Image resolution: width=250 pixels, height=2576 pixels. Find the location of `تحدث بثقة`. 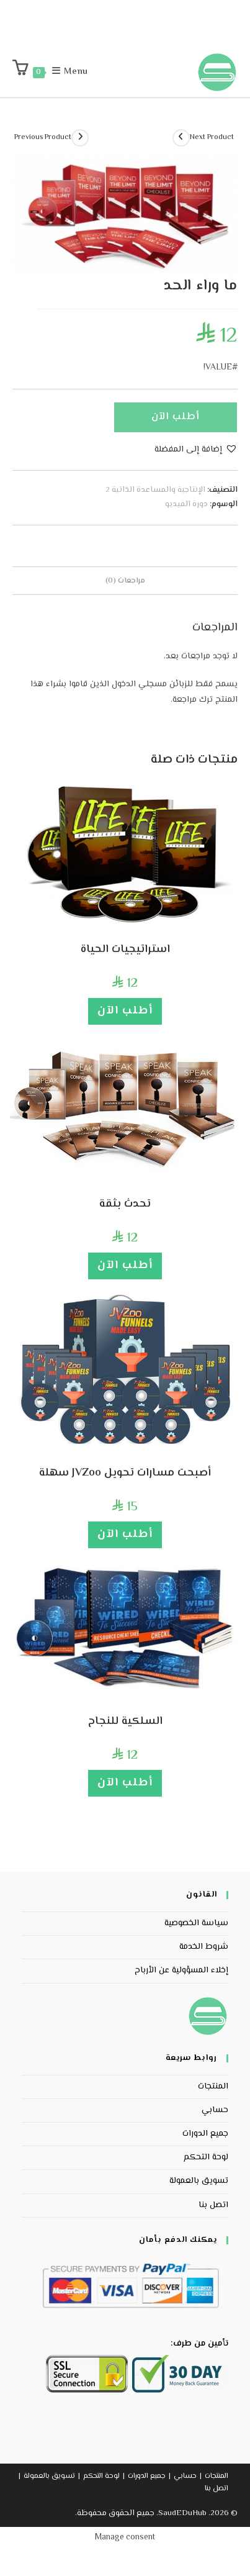

تحدث بثقة is located at coordinates (125, 1204).